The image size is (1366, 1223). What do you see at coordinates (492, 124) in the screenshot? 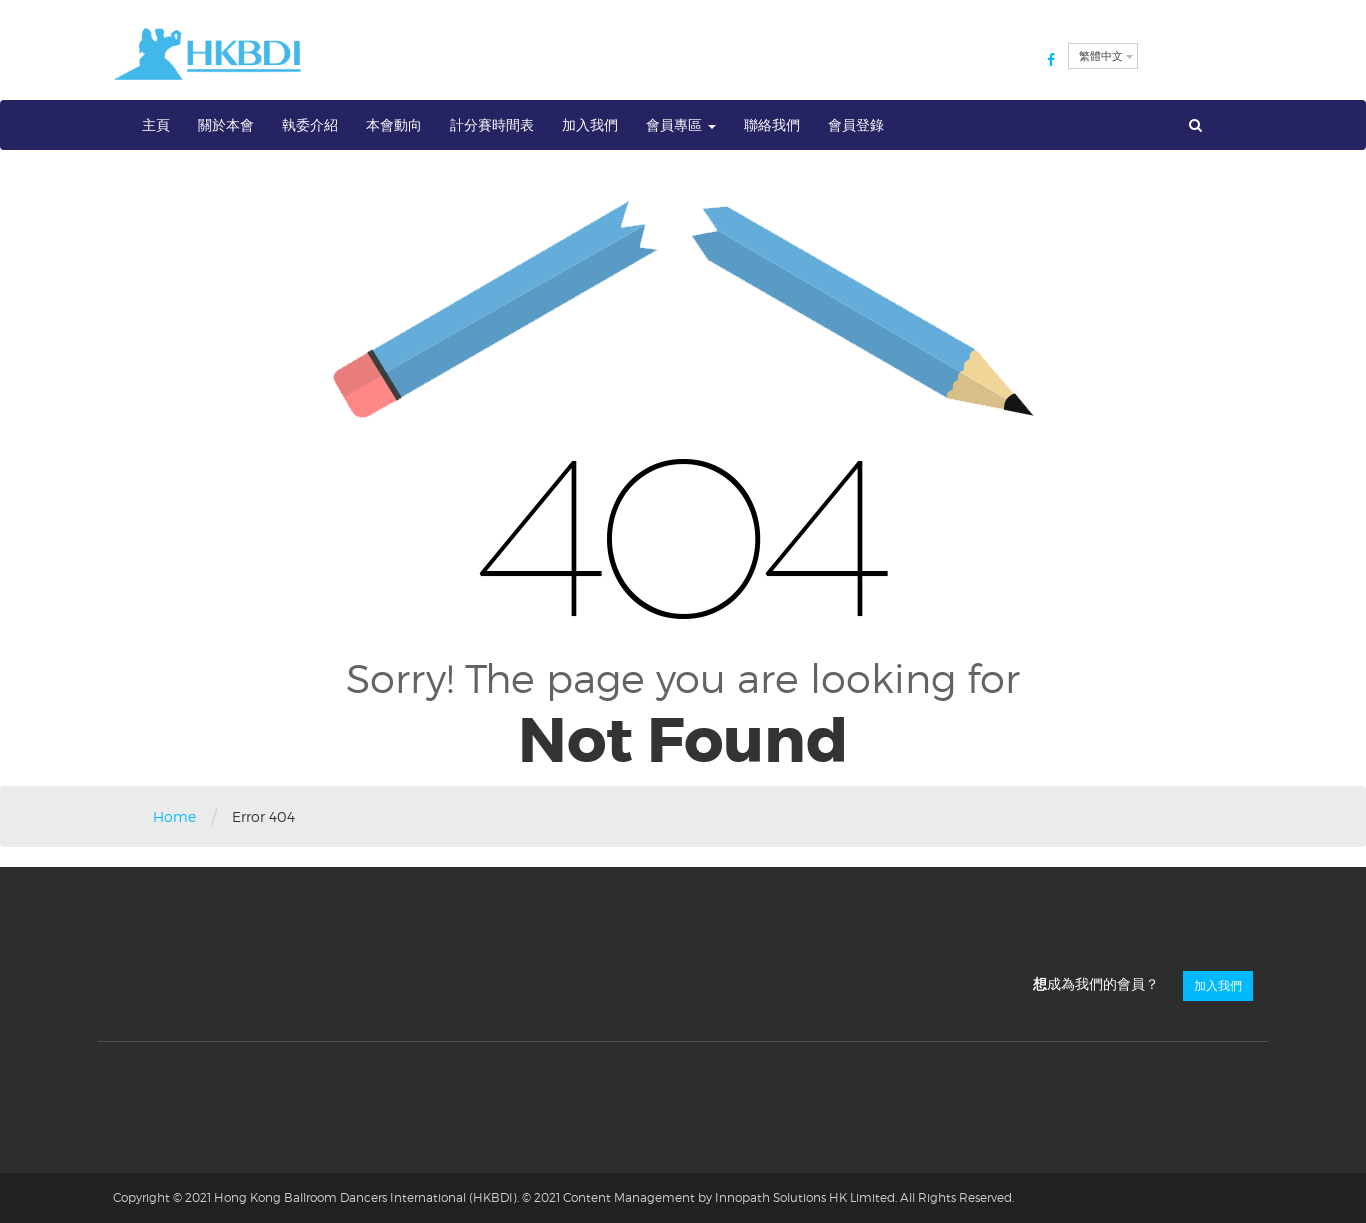
I see `計分賽時間表` at bounding box center [492, 124].